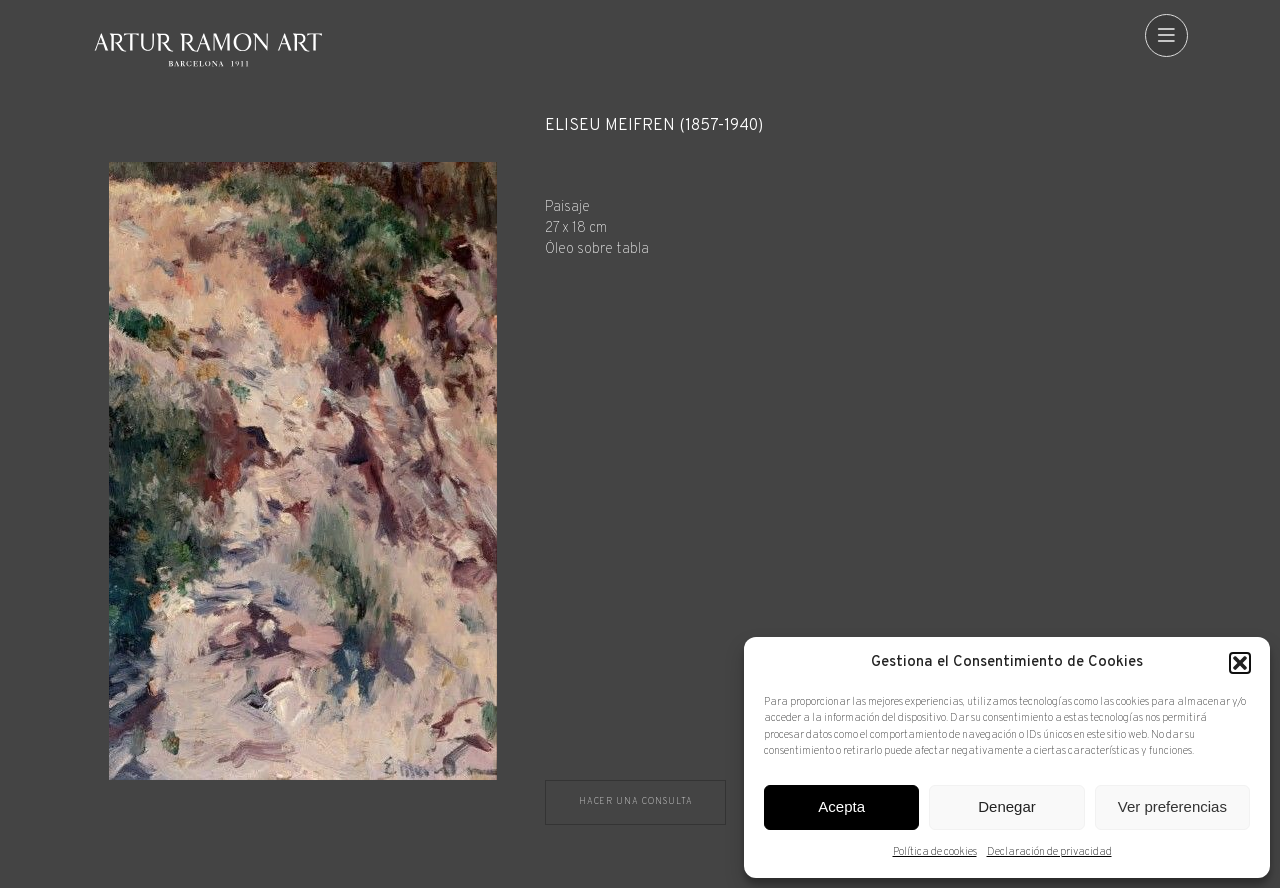 The width and height of the screenshot is (1280, 888). What do you see at coordinates (208, 49) in the screenshot?
I see `Artur Ramon Art` at bounding box center [208, 49].